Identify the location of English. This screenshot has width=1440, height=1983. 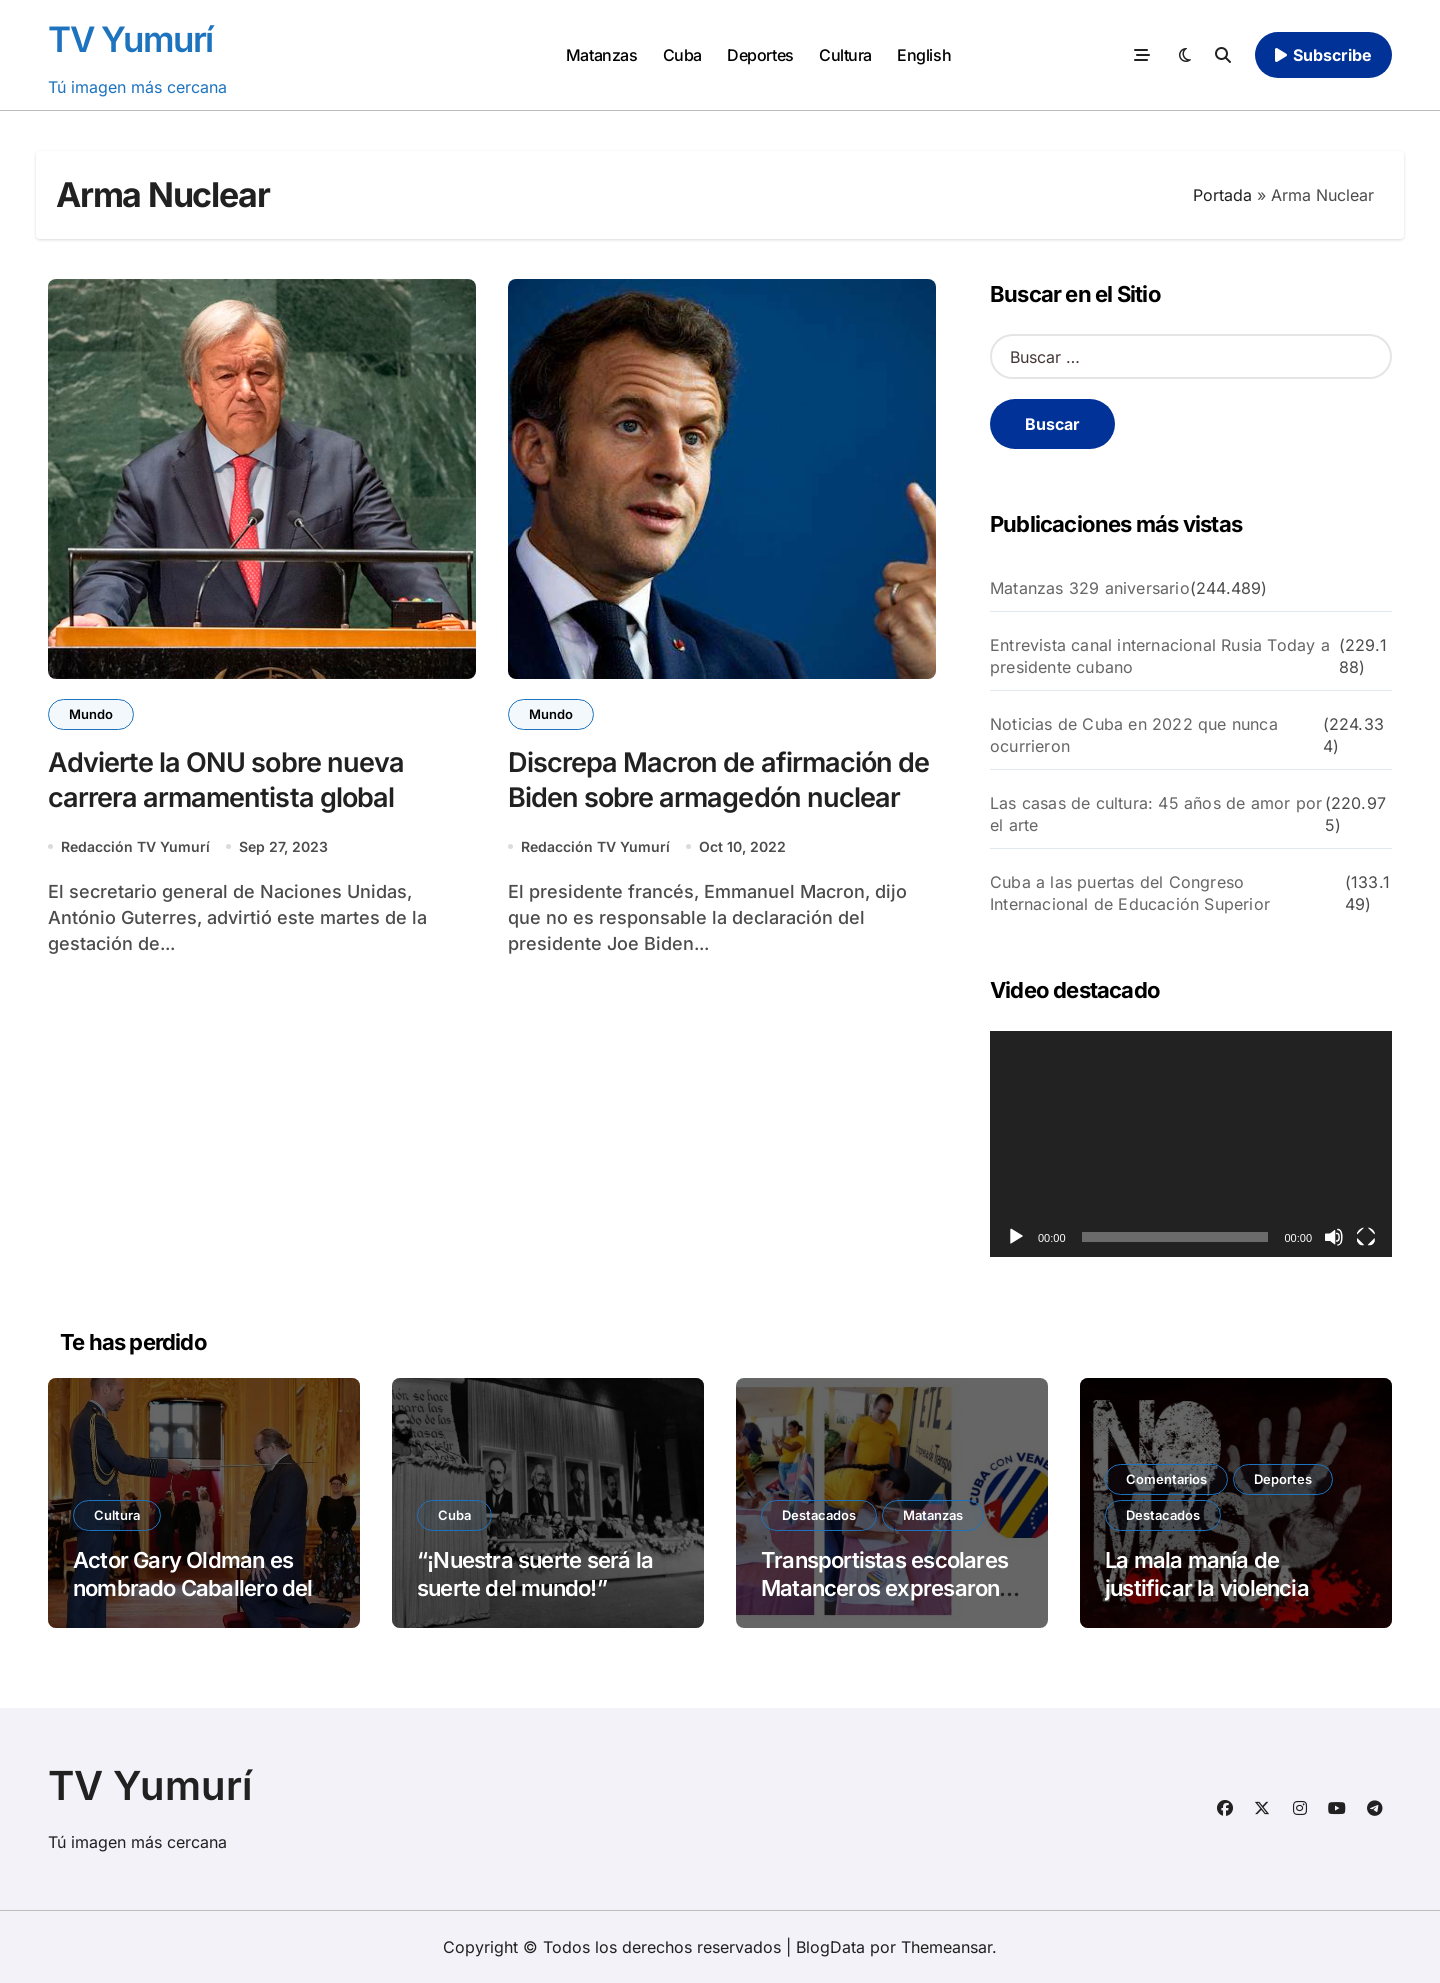
(924, 55).